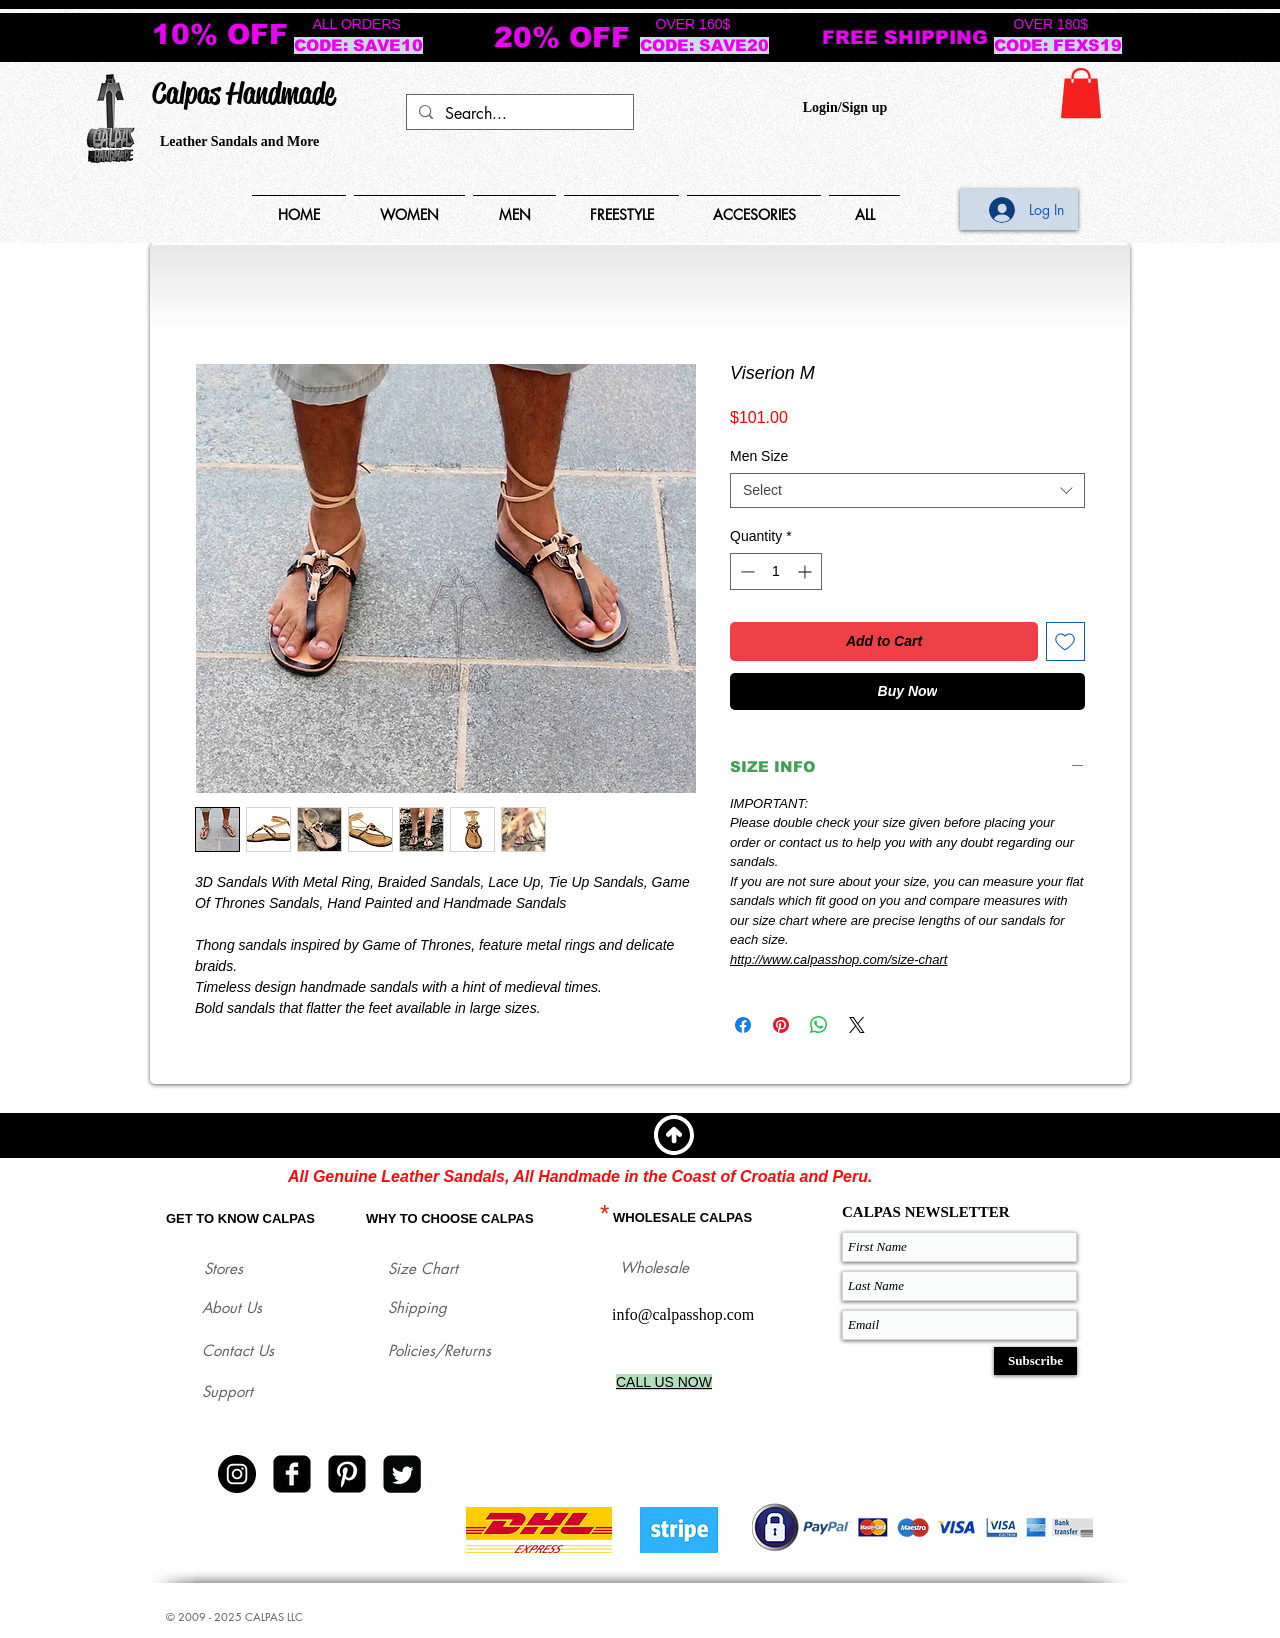 The width and height of the screenshot is (1280, 1638). What do you see at coordinates (683, 1314) in the screenshot?
I see `info@calpasshop.com` at bounding box center [683, 1314].